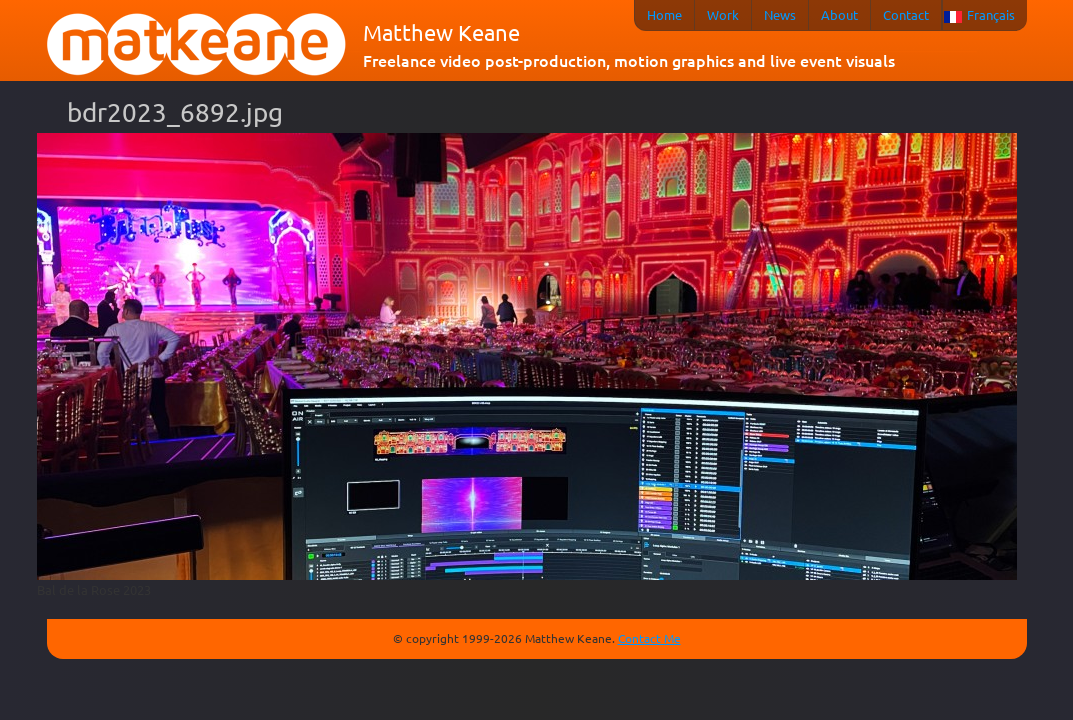 Image resolution: width=1073 pixels, height=720 pixels. Describe the element at coordinates (664, 14) in the screenshot. I see `Home` at that location.